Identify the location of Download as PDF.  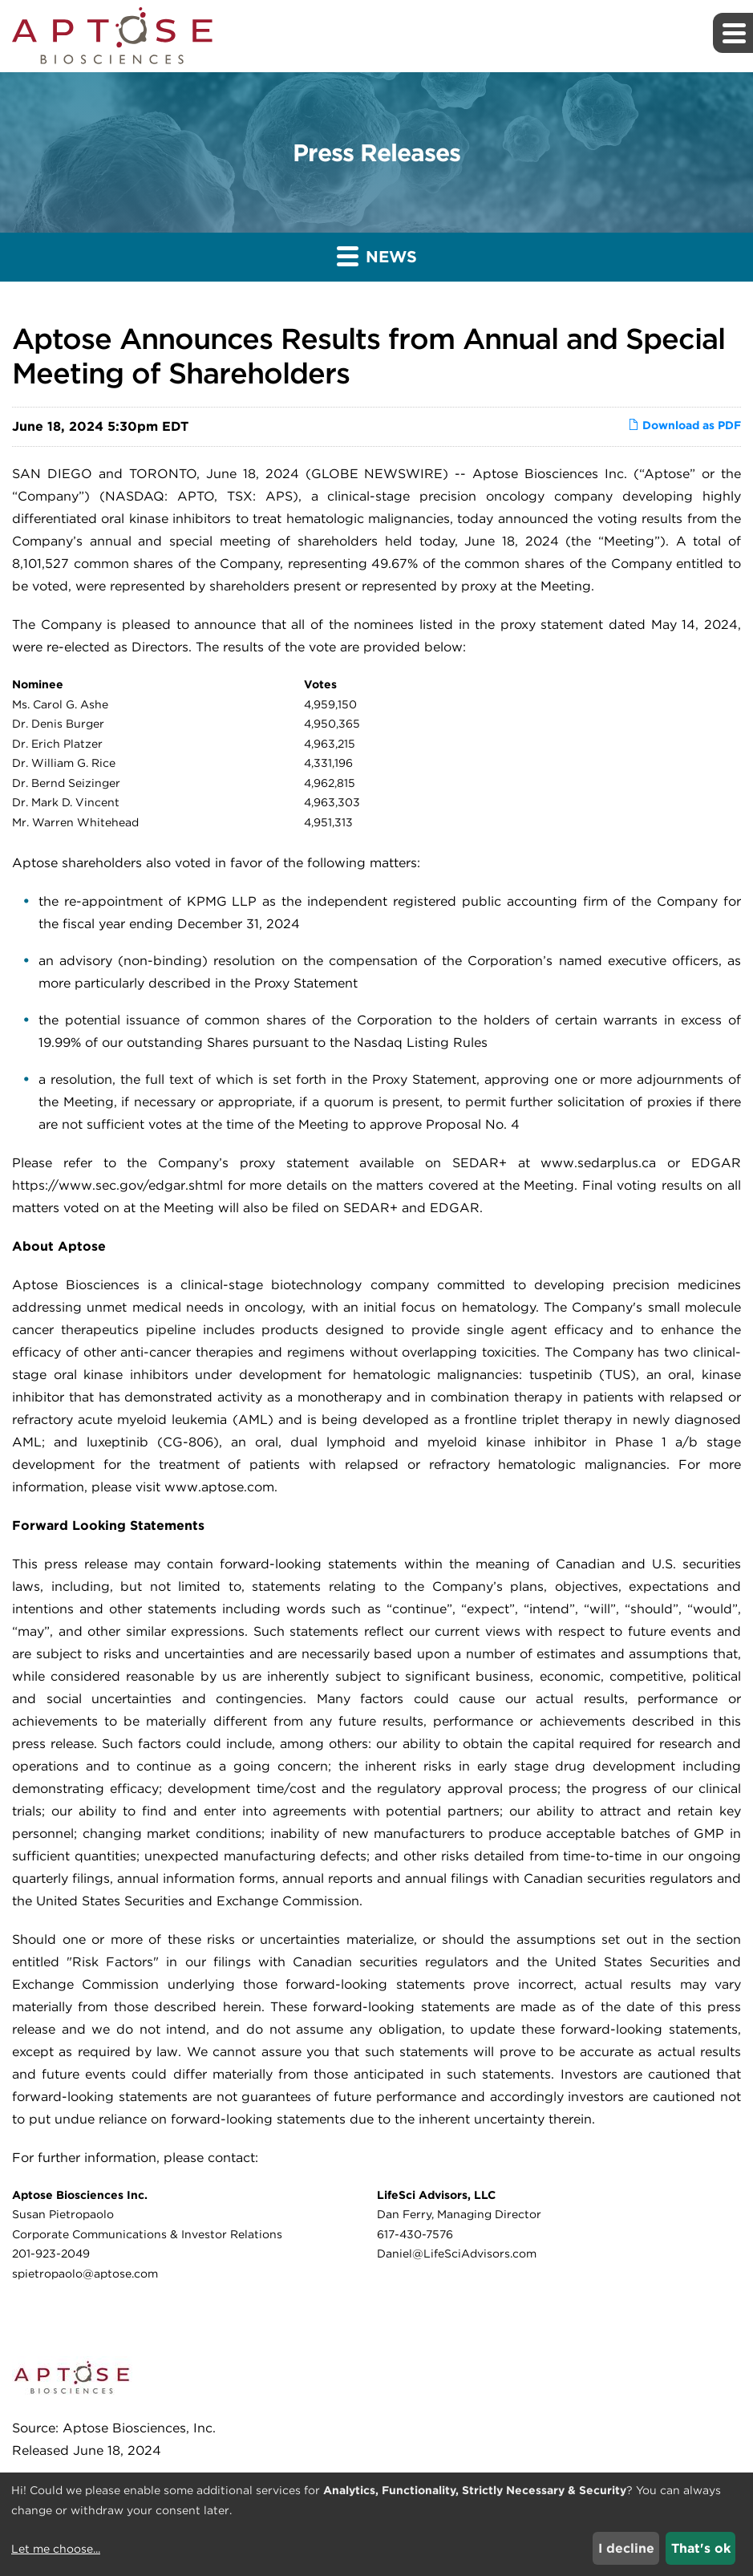
(684, 425).